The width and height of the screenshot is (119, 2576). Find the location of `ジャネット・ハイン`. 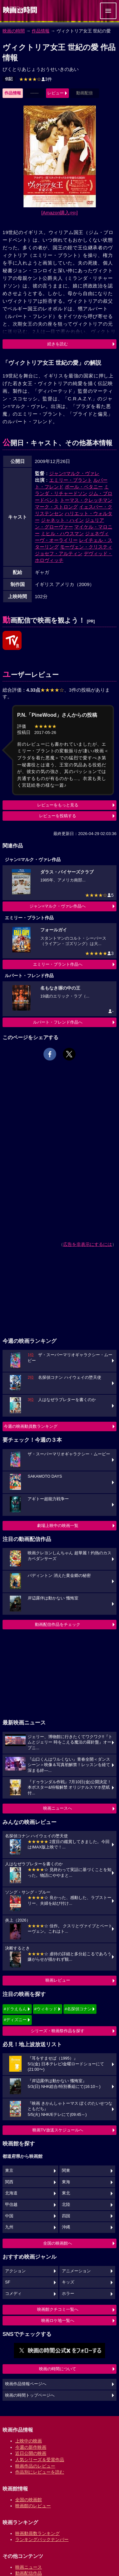

ジャネット・ハイン is located at coordinates (62, 520).